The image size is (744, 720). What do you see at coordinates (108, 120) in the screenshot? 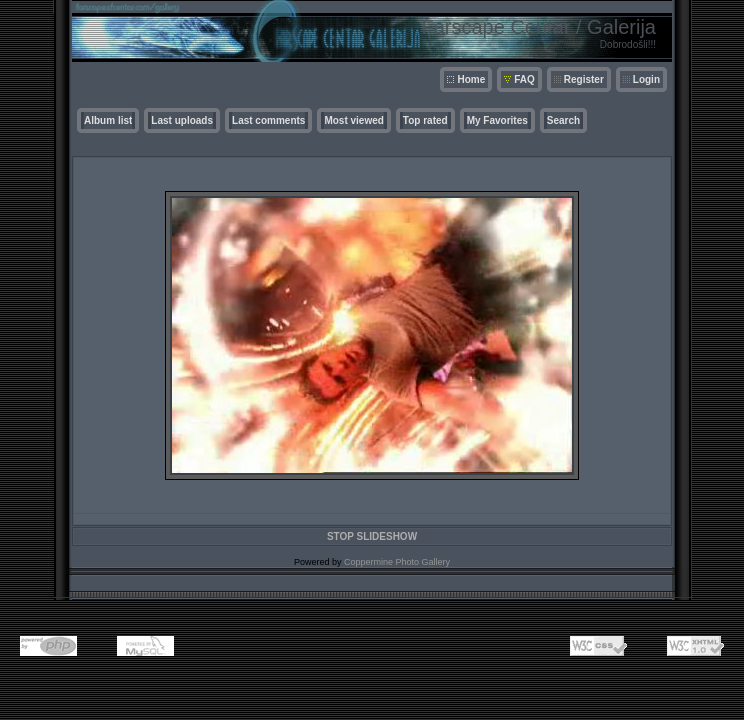
I see `Album list` at bounding box center [108, 120].